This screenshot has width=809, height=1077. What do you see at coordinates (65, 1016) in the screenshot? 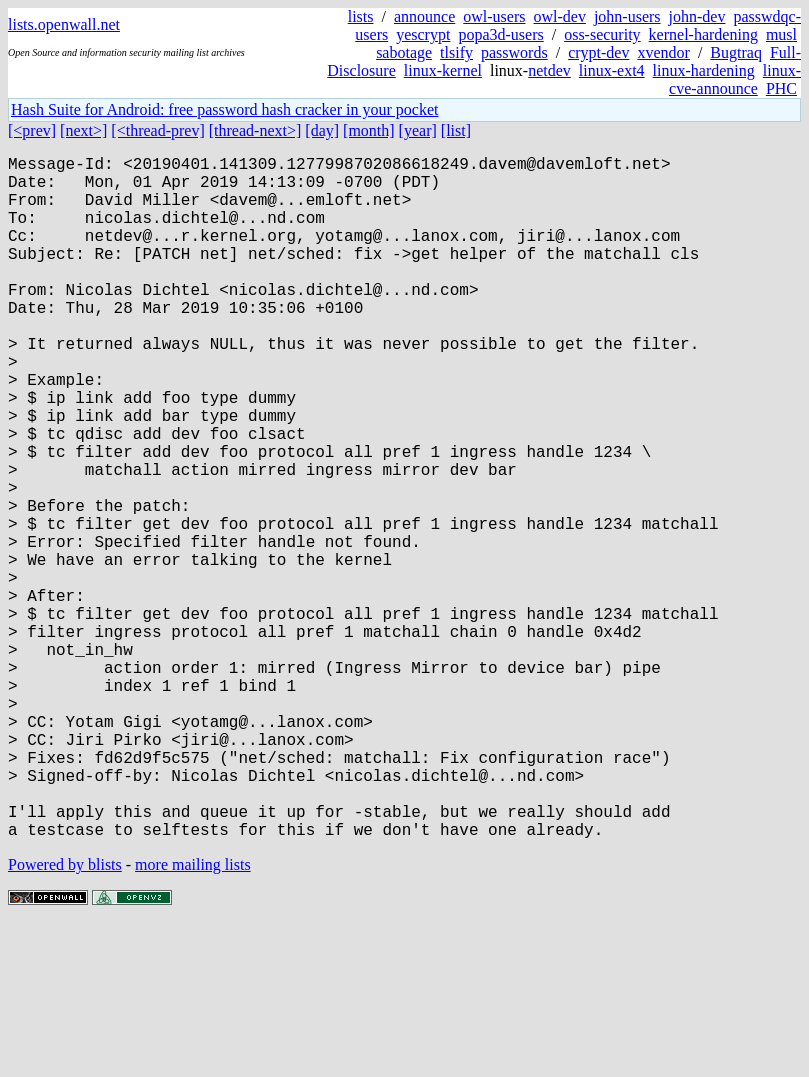
I see `Powered by blists` at bounding box center [65, 1016].